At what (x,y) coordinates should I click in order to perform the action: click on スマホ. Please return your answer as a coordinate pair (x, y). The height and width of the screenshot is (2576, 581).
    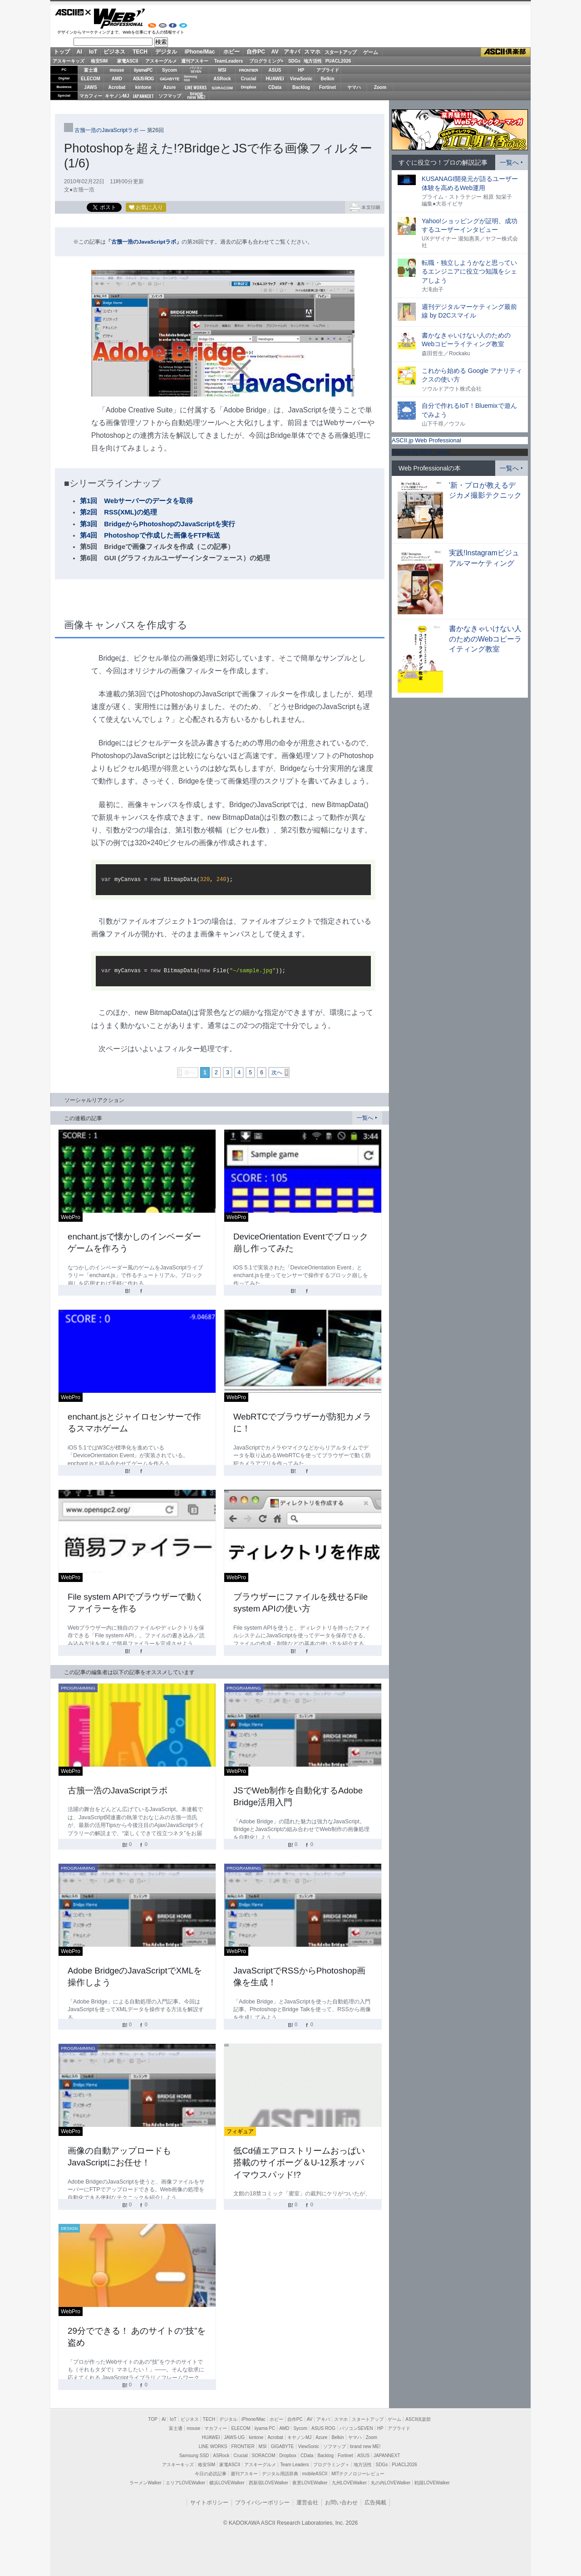
    Looking at the image, I should click on (312, 52).